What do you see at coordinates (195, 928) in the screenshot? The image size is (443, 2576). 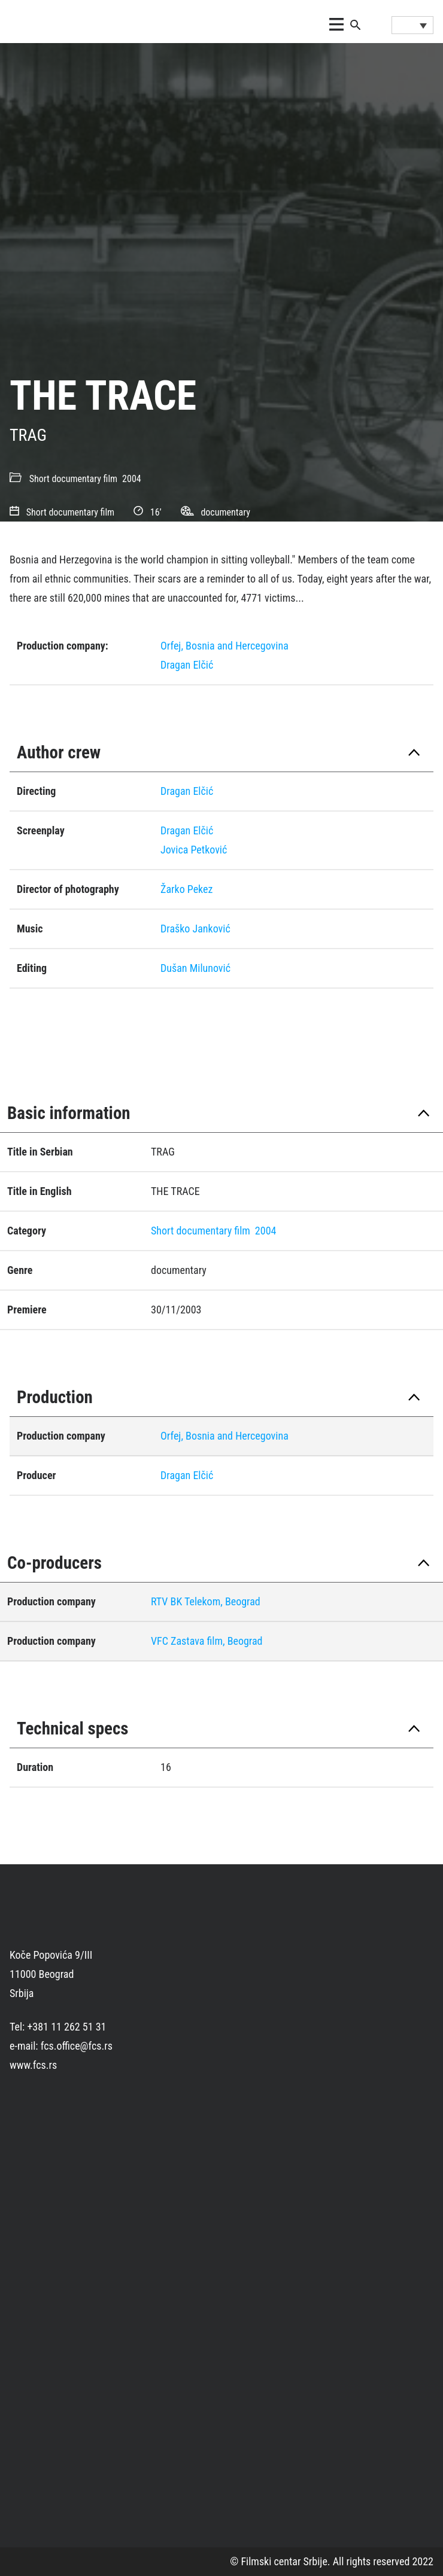 I see `Draško Janković` at bounding box center [195, 928].